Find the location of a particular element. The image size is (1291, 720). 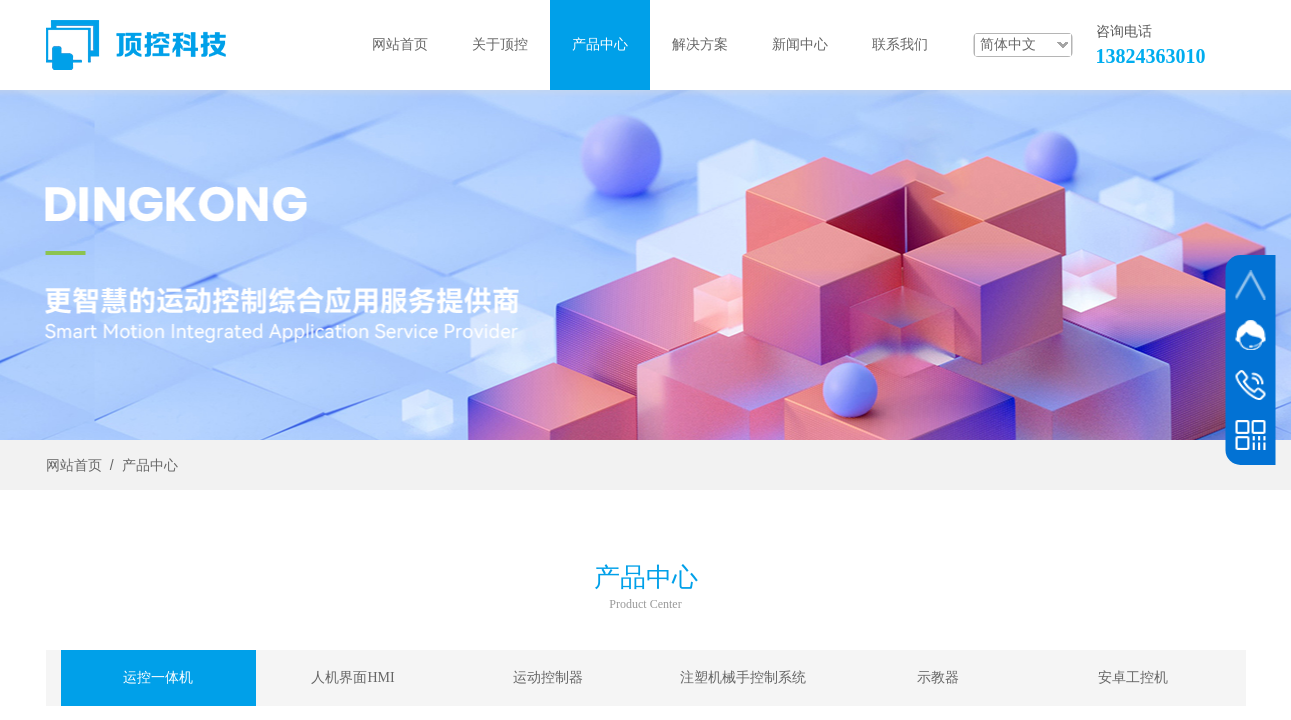

解决方案 is located at coordinates (700, 44).